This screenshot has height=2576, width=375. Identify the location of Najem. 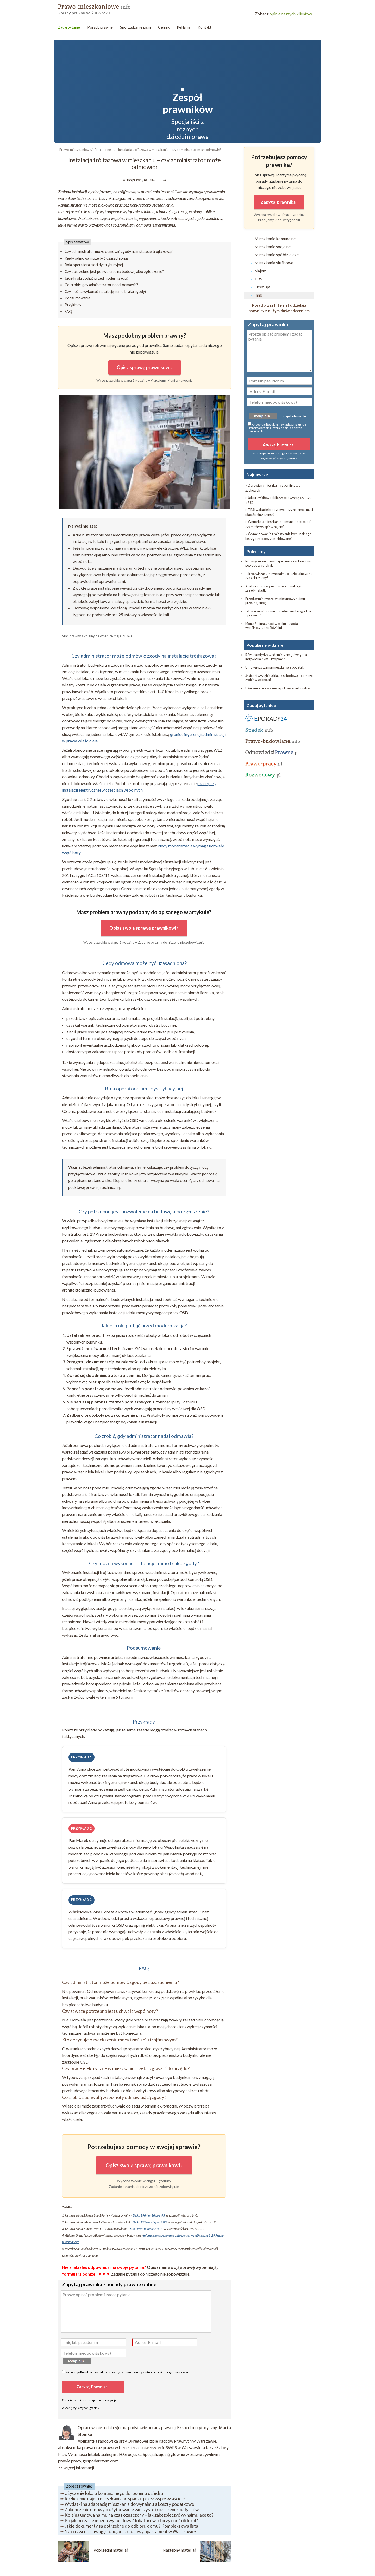
(260, 270).